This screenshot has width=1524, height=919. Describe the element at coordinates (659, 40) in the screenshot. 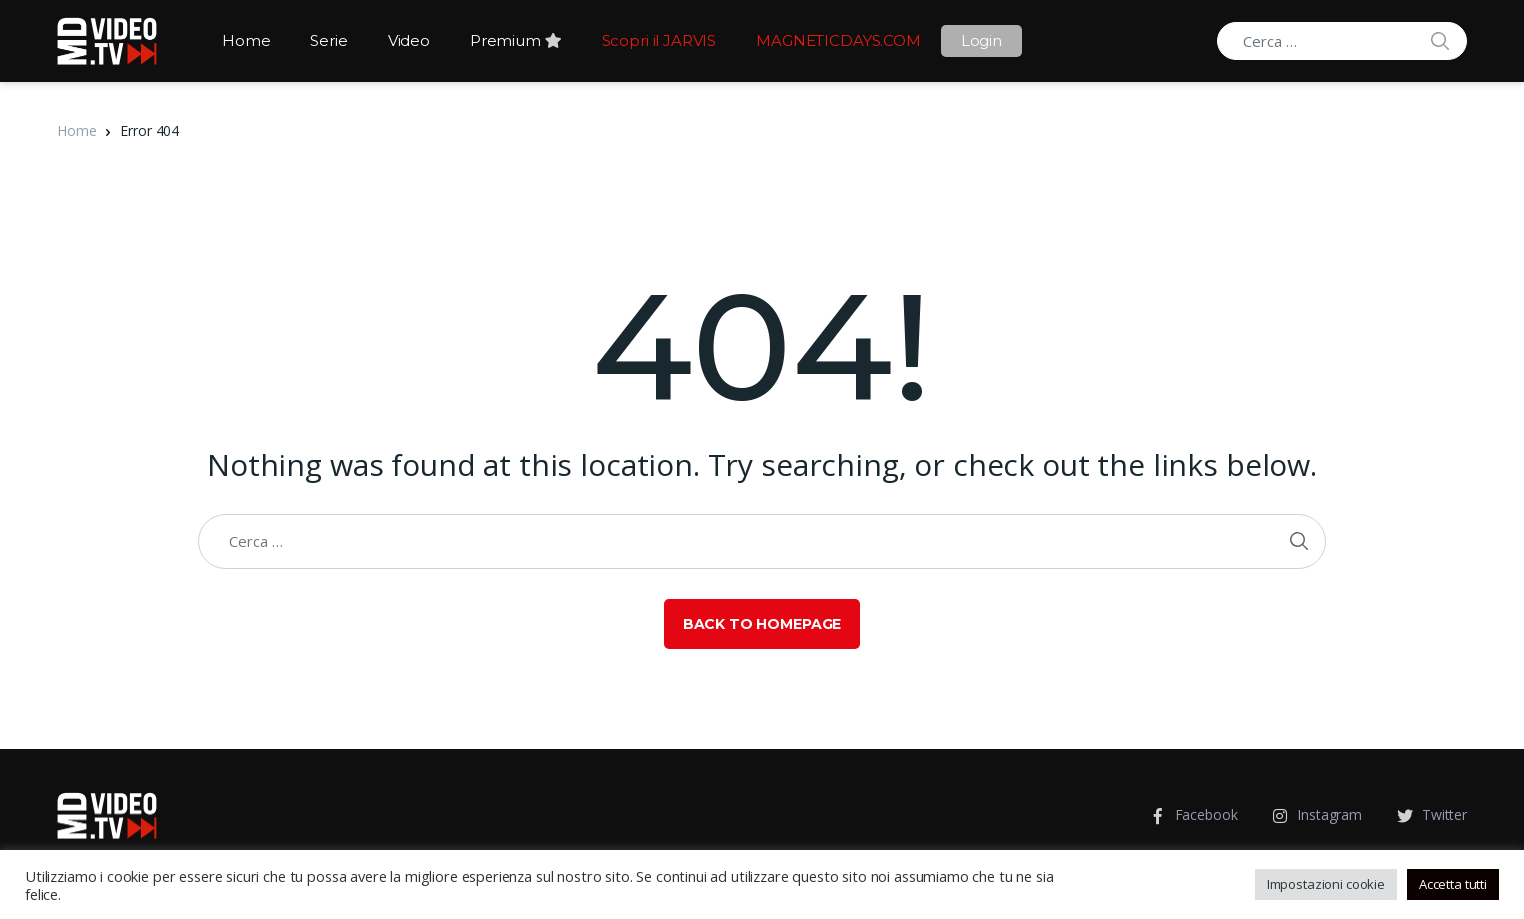

I see `Scopri il JARVIS` at that location.